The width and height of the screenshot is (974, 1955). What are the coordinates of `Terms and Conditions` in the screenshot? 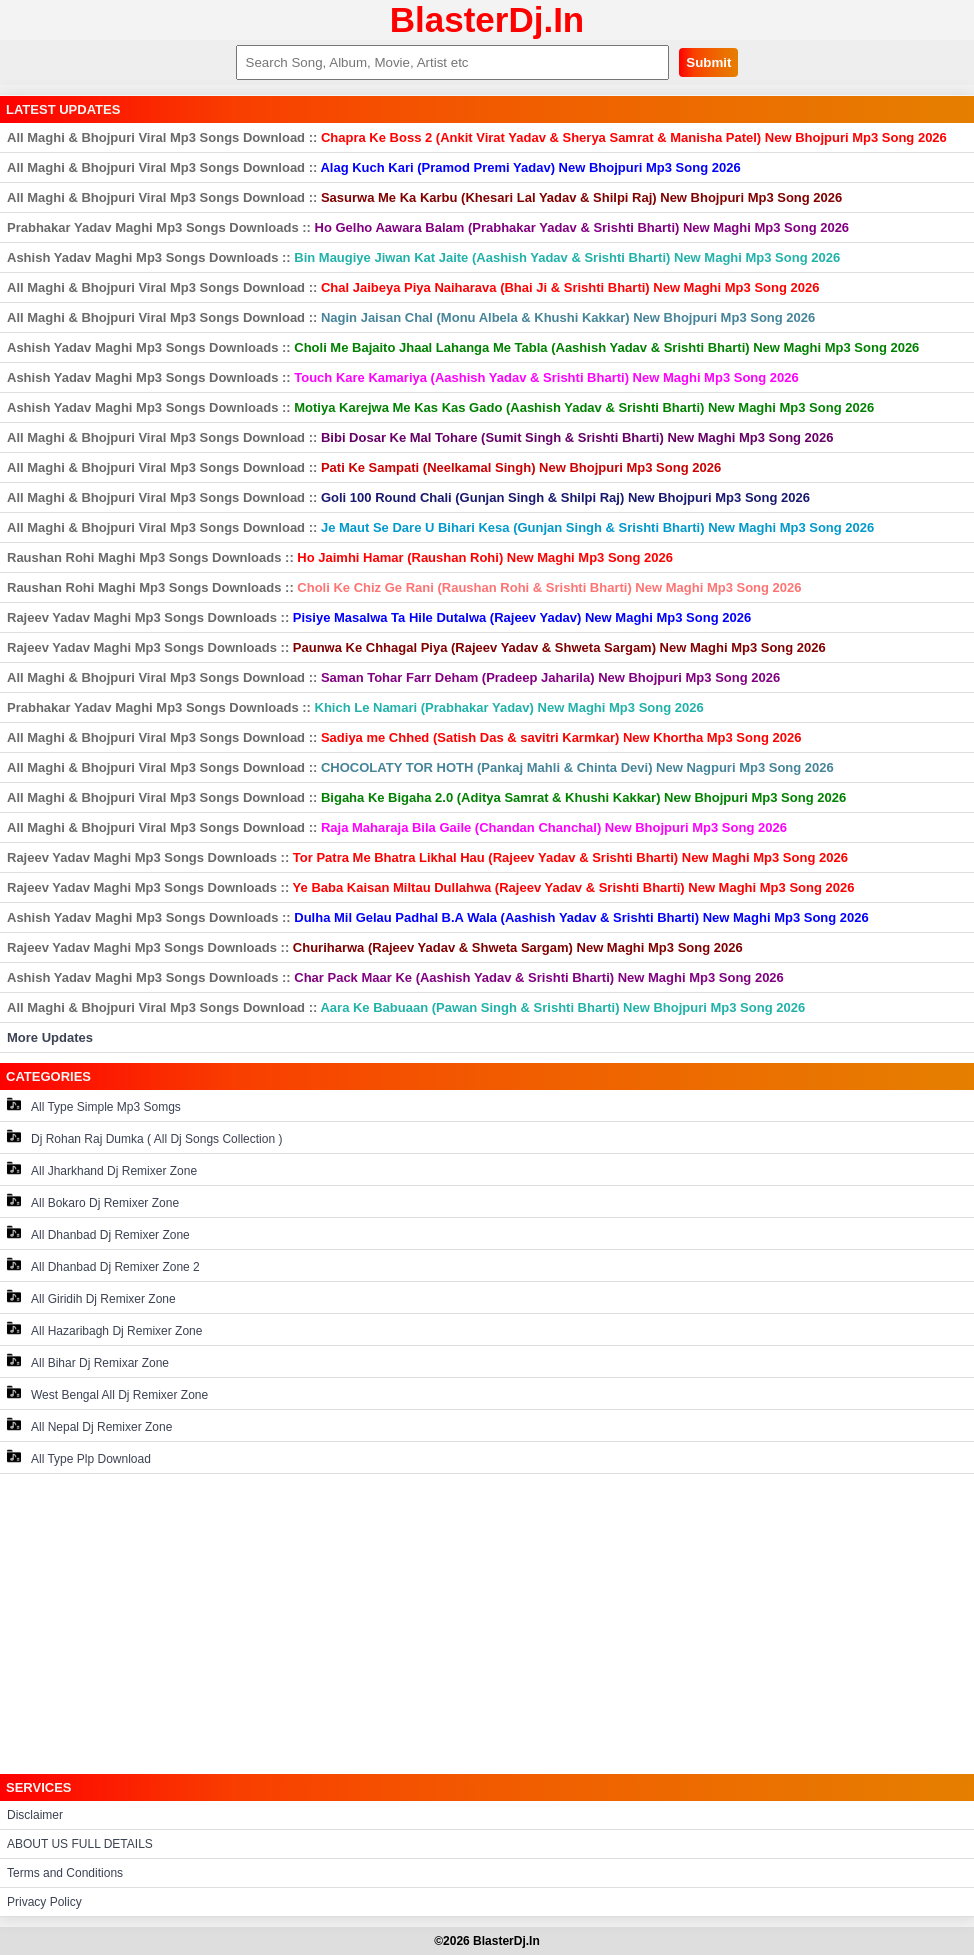 It's located at (65, 1873).